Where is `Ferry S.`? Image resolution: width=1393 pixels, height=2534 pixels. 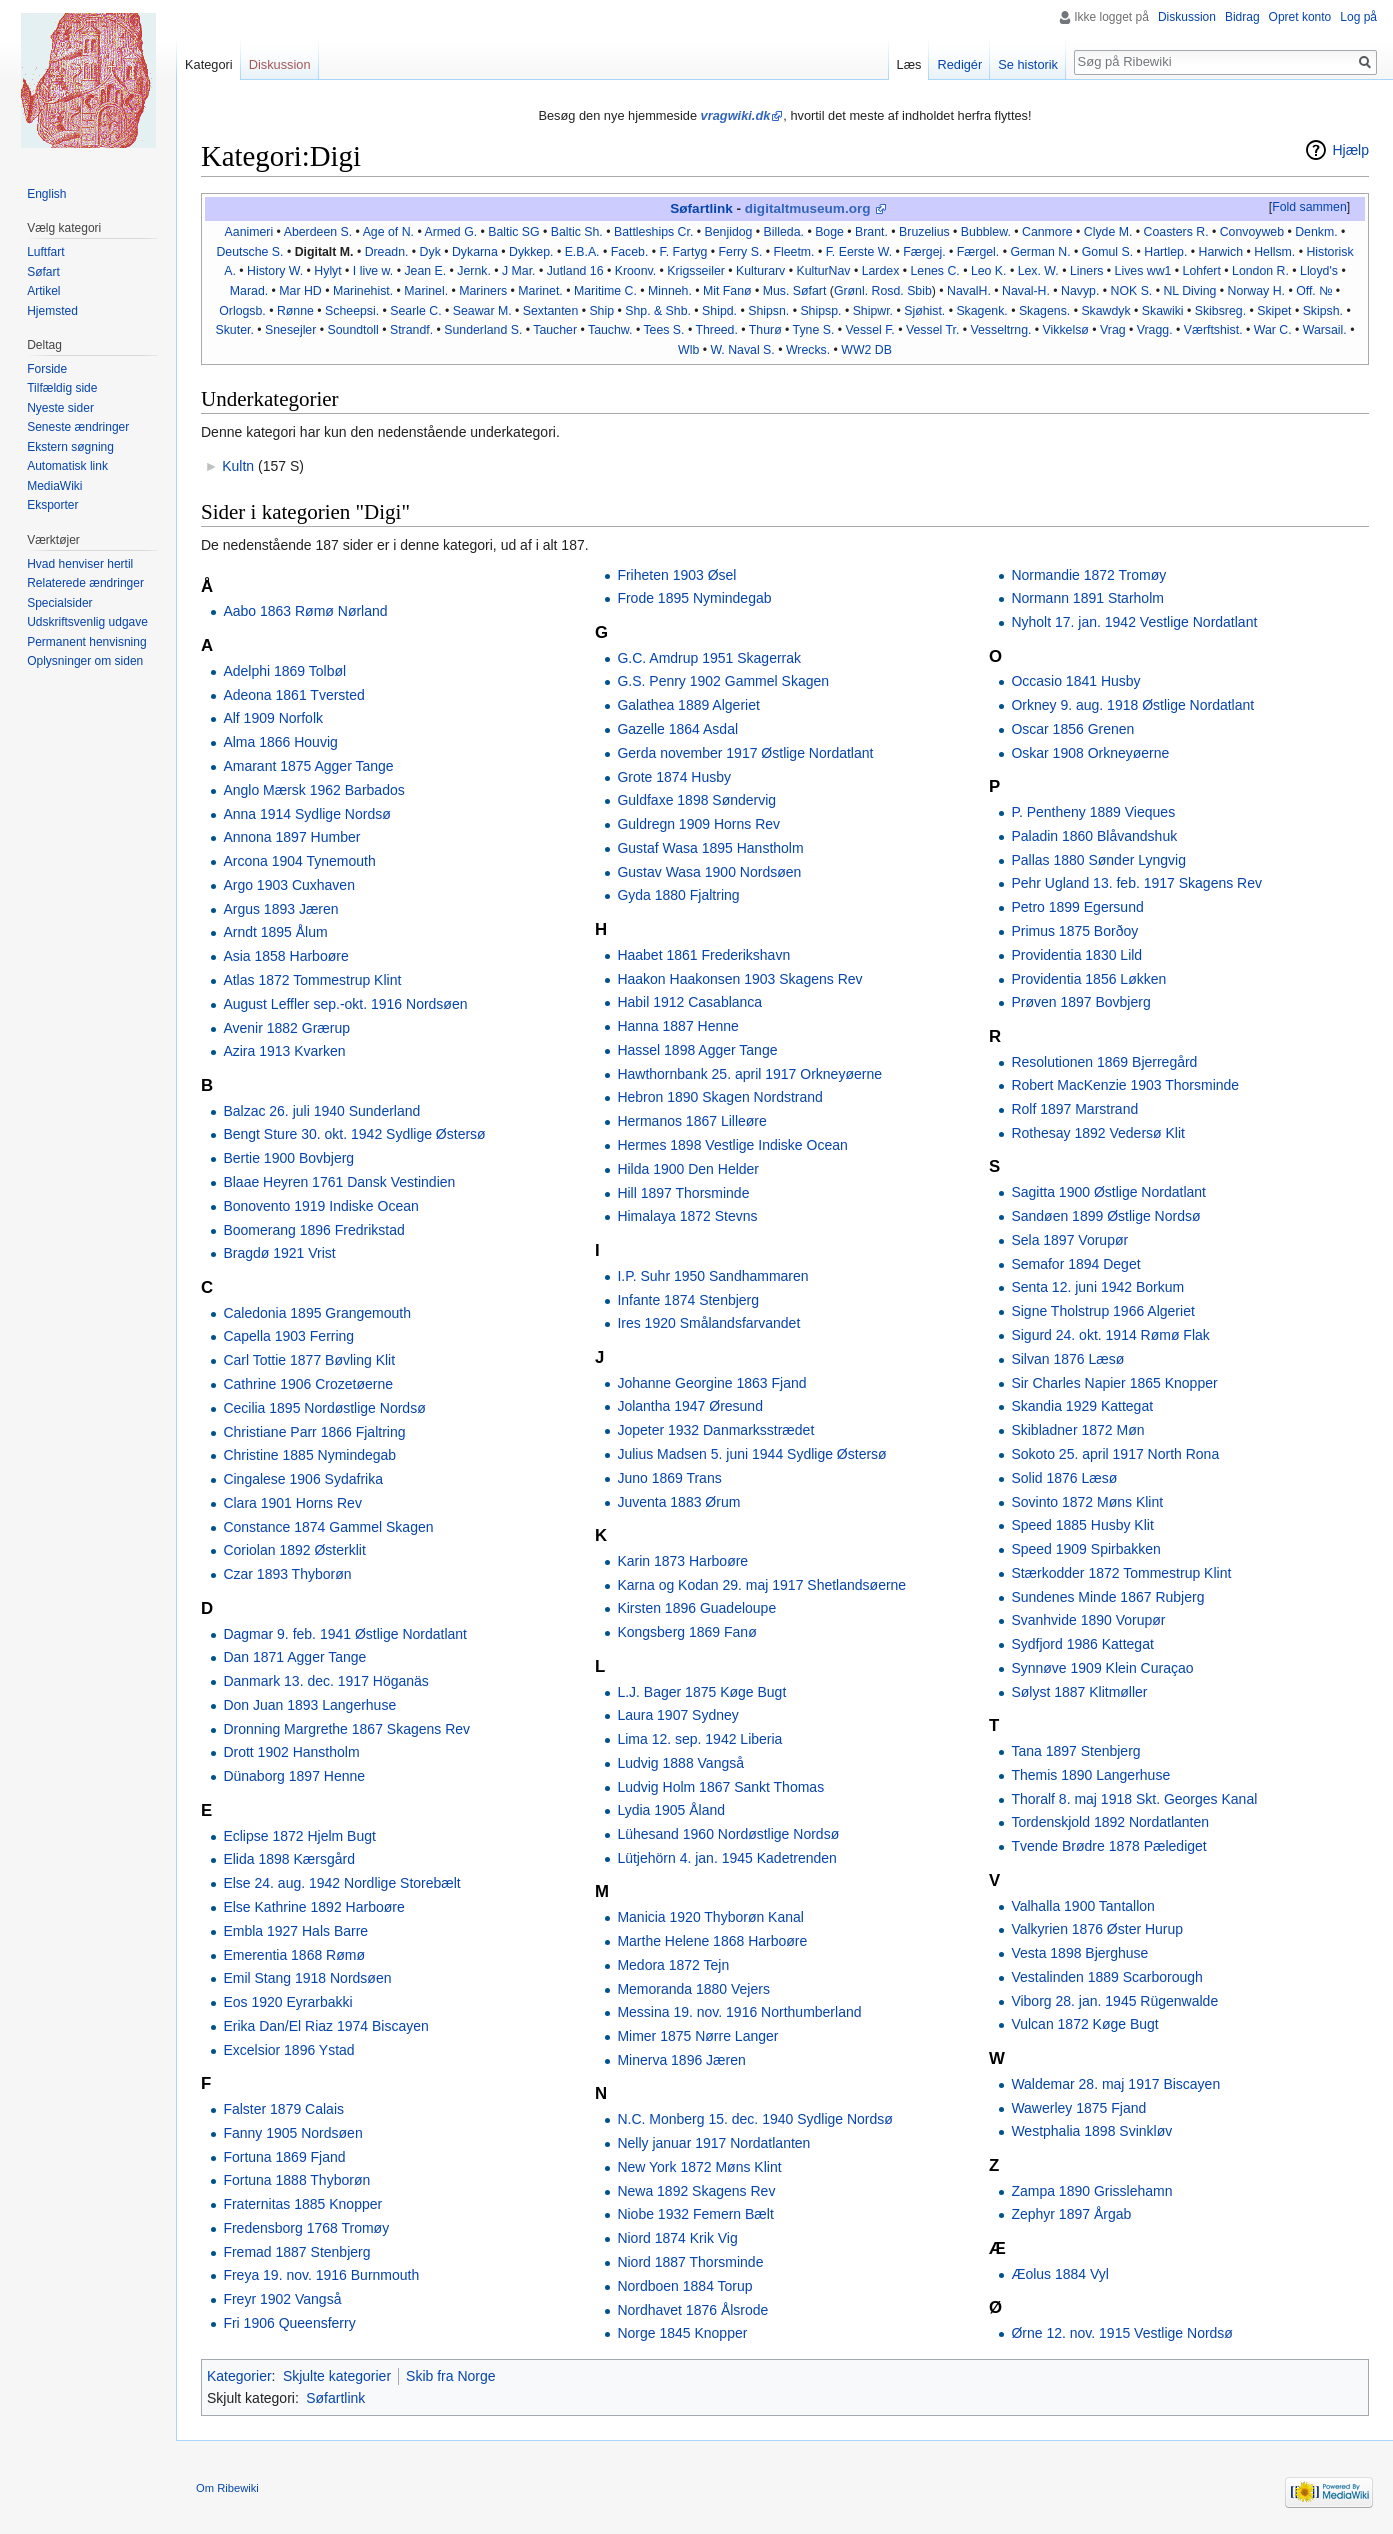
Ferry S. is located at coordinates (741, 252).